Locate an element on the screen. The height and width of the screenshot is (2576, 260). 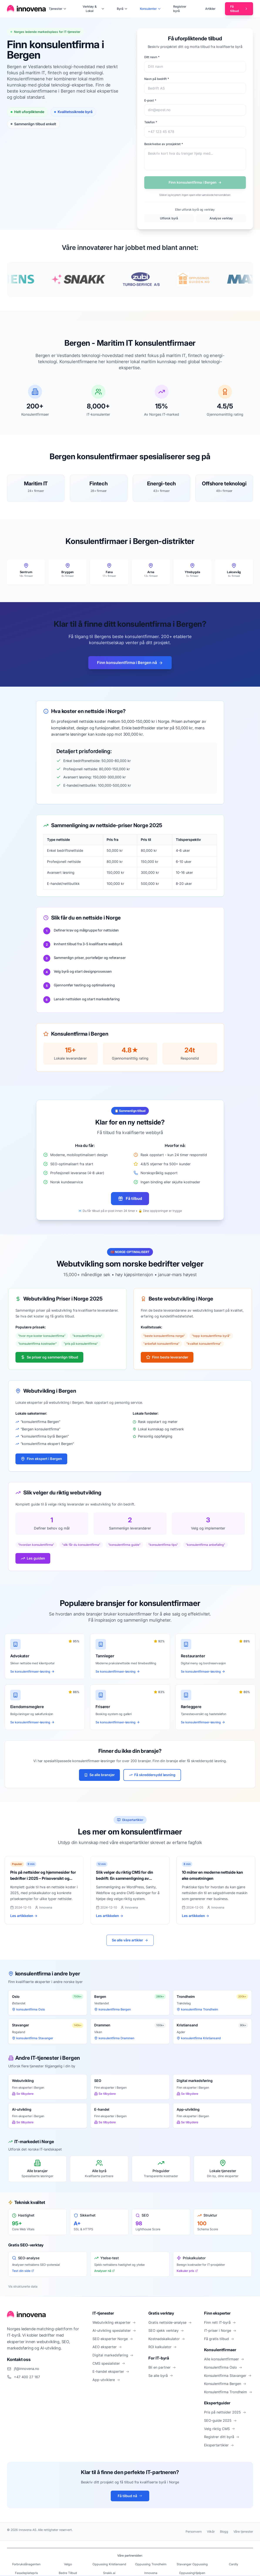
Bli en partner is located at coordinates (162, 2367).